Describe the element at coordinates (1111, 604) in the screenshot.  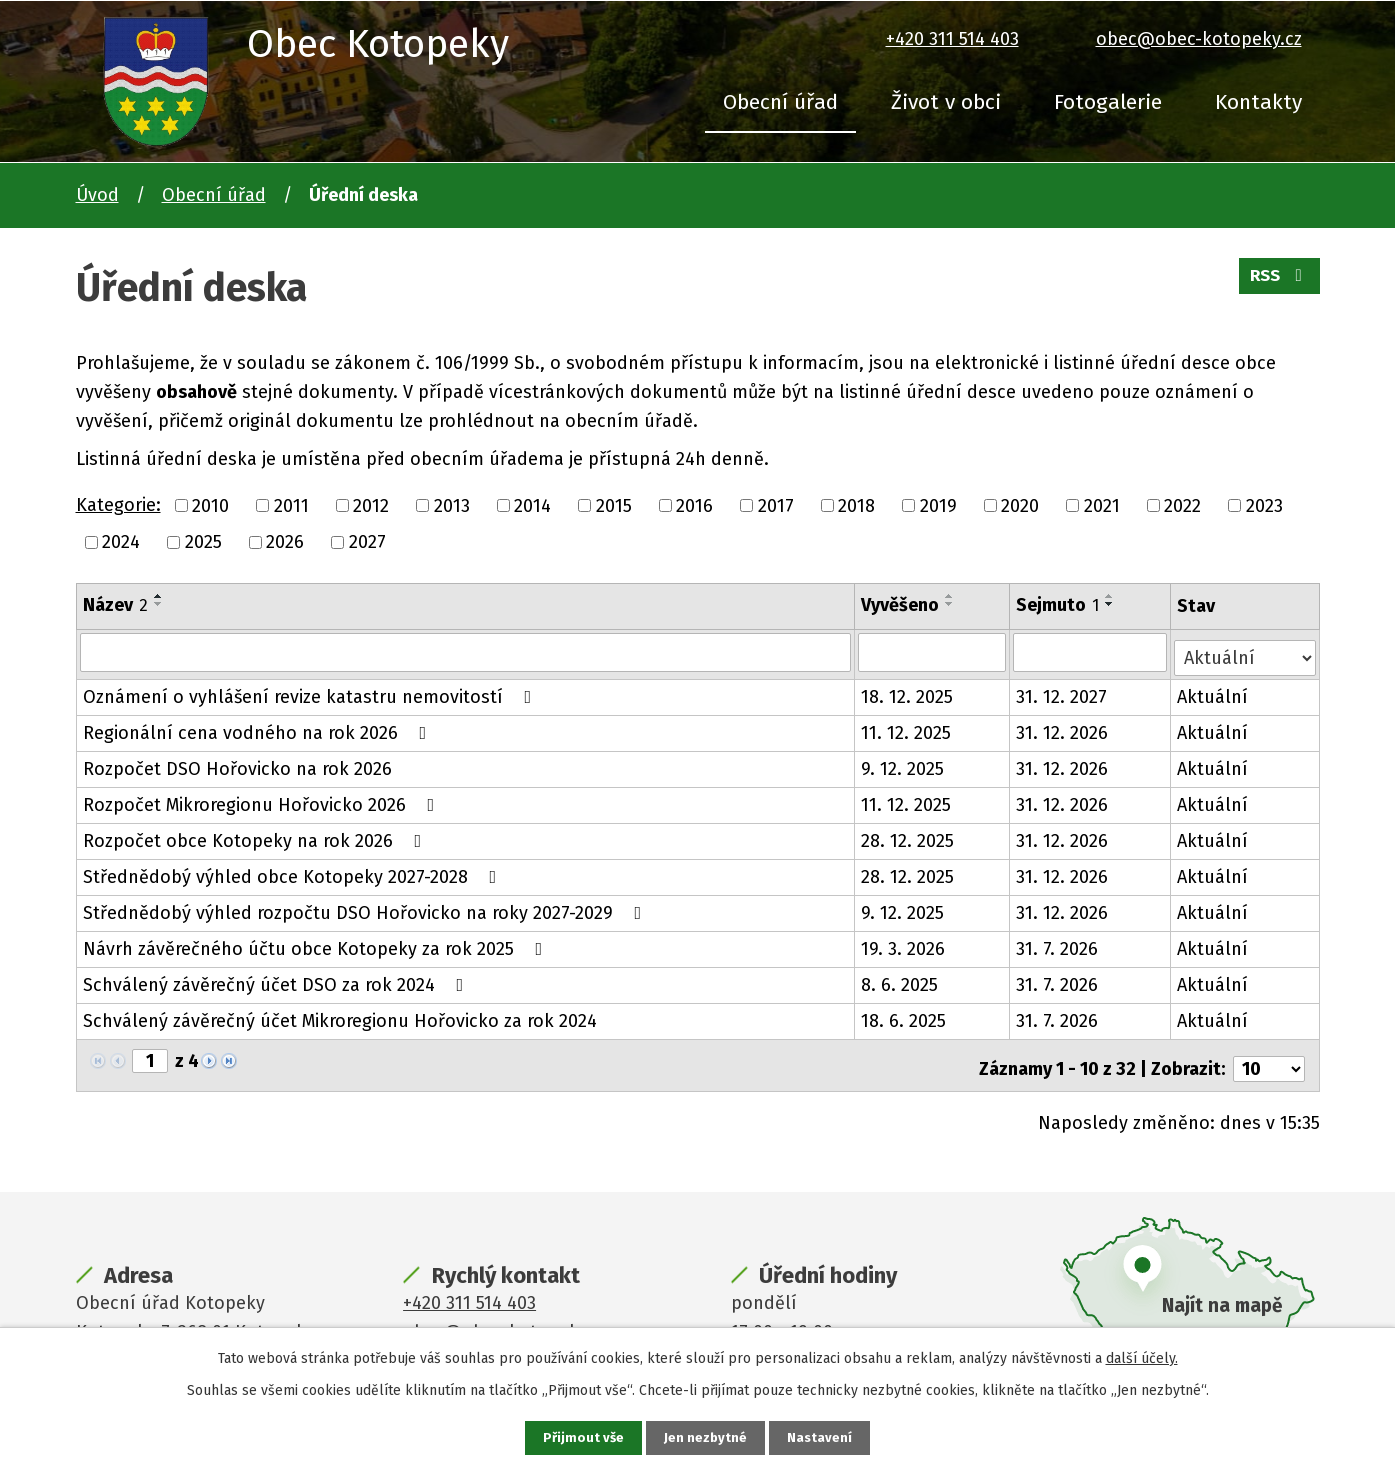
I see `[Seřadit podle Sejmuto sestupně]` at that location.